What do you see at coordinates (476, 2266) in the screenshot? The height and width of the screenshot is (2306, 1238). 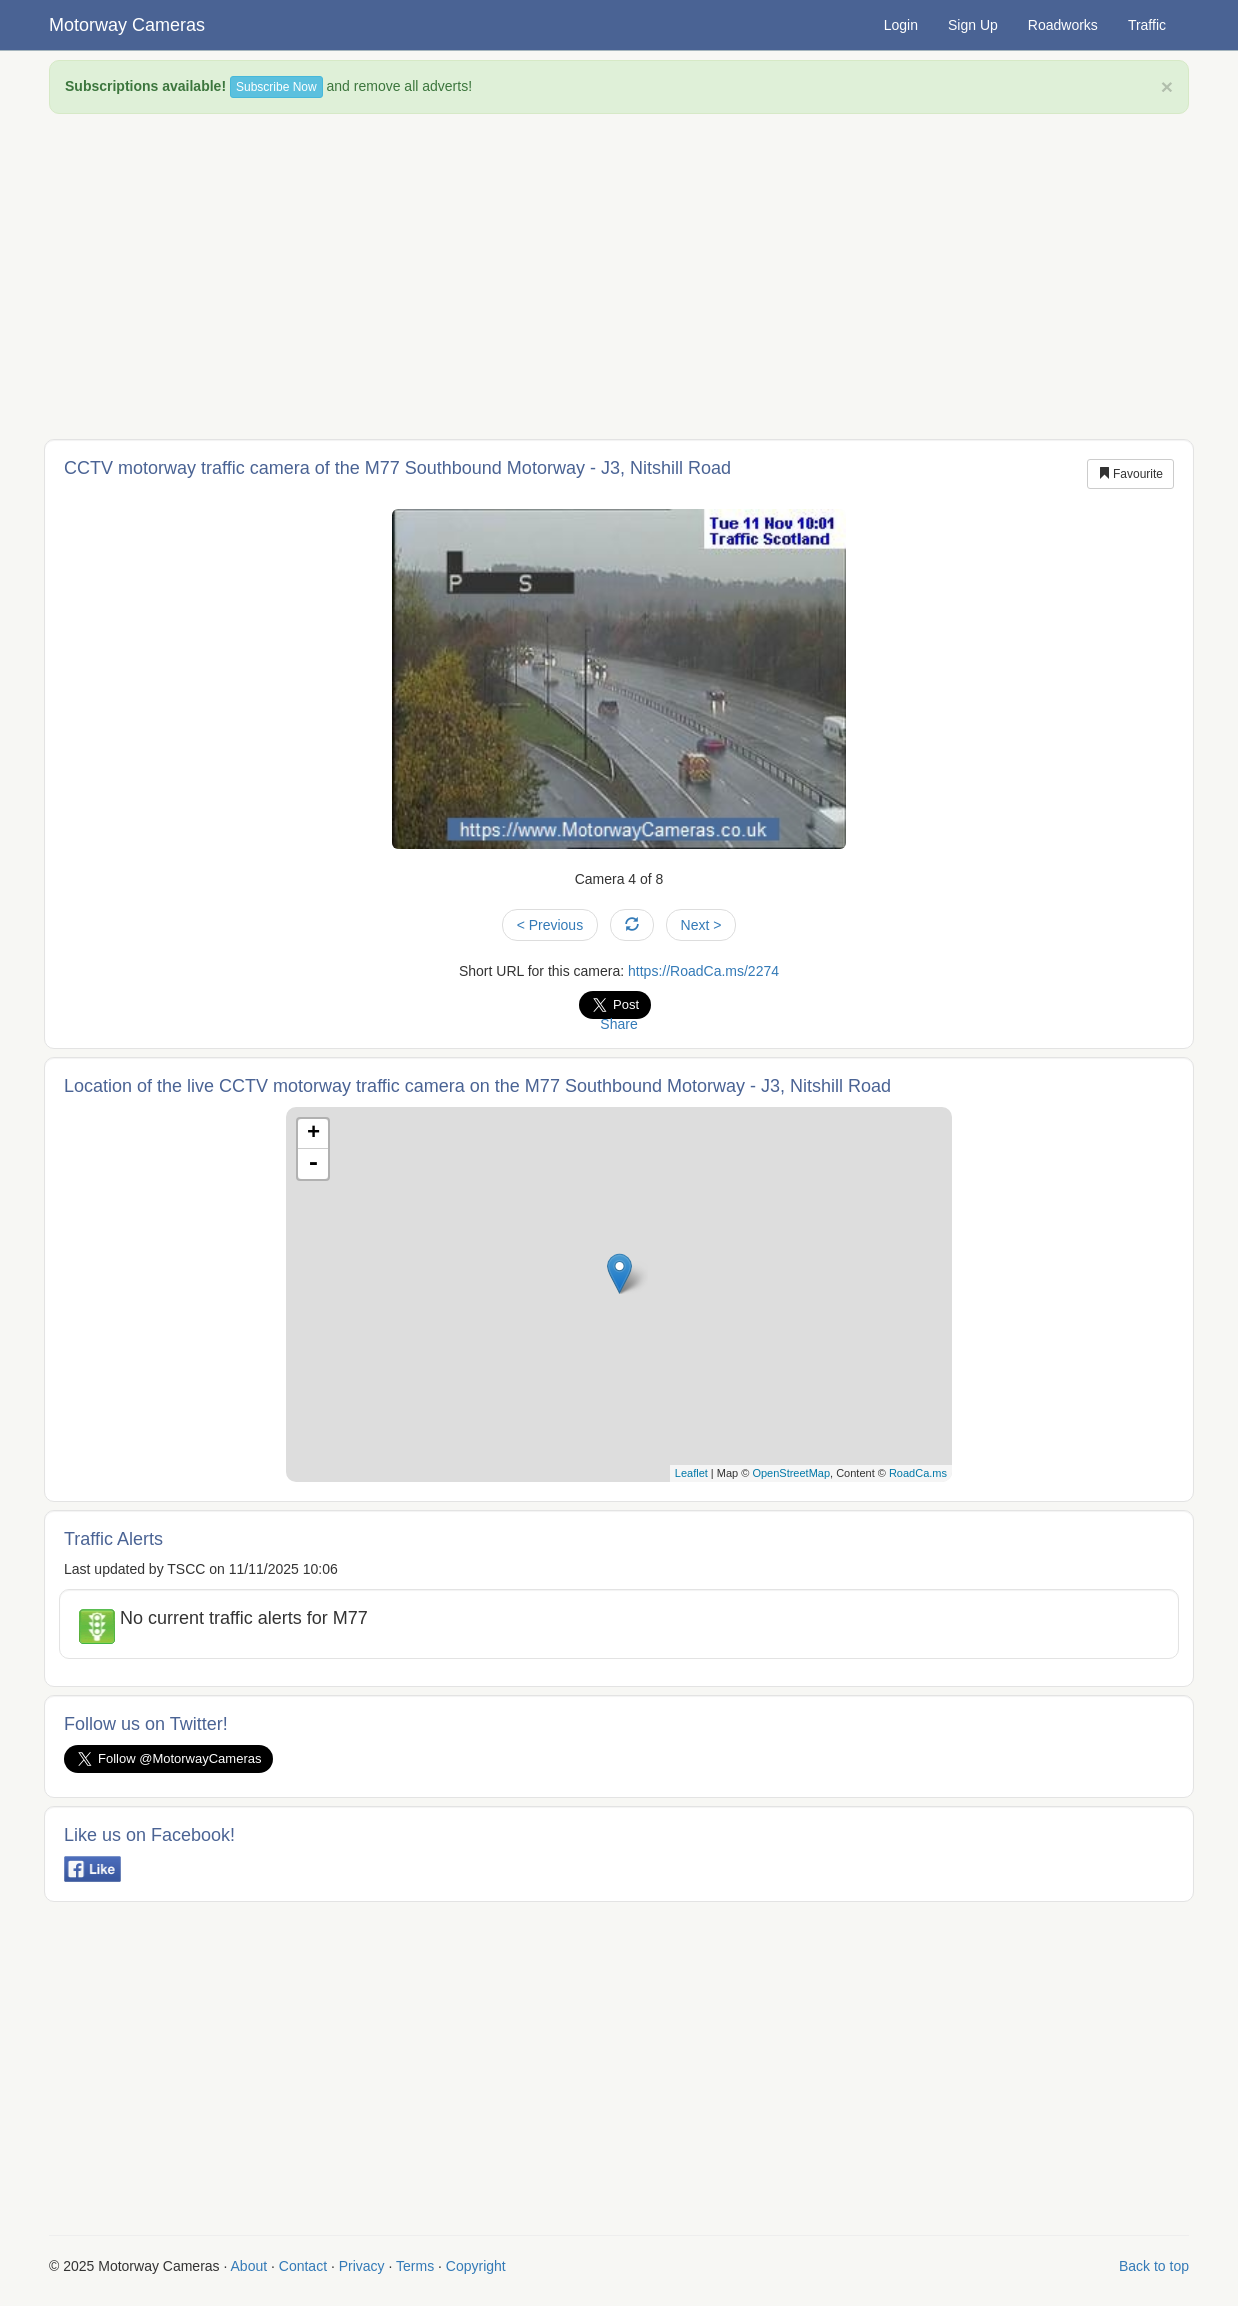 I see `Copyright` at bounding box center [476, 2266].